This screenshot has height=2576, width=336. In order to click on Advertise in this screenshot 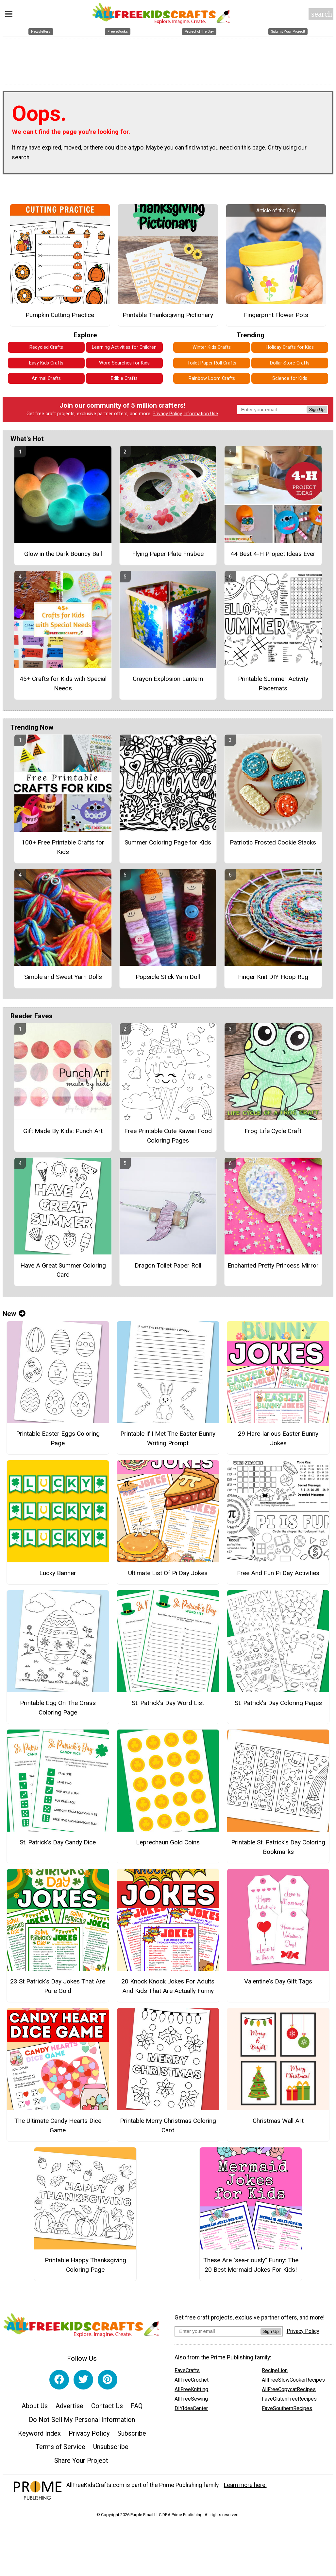, I will do `click(69, 2406)`.